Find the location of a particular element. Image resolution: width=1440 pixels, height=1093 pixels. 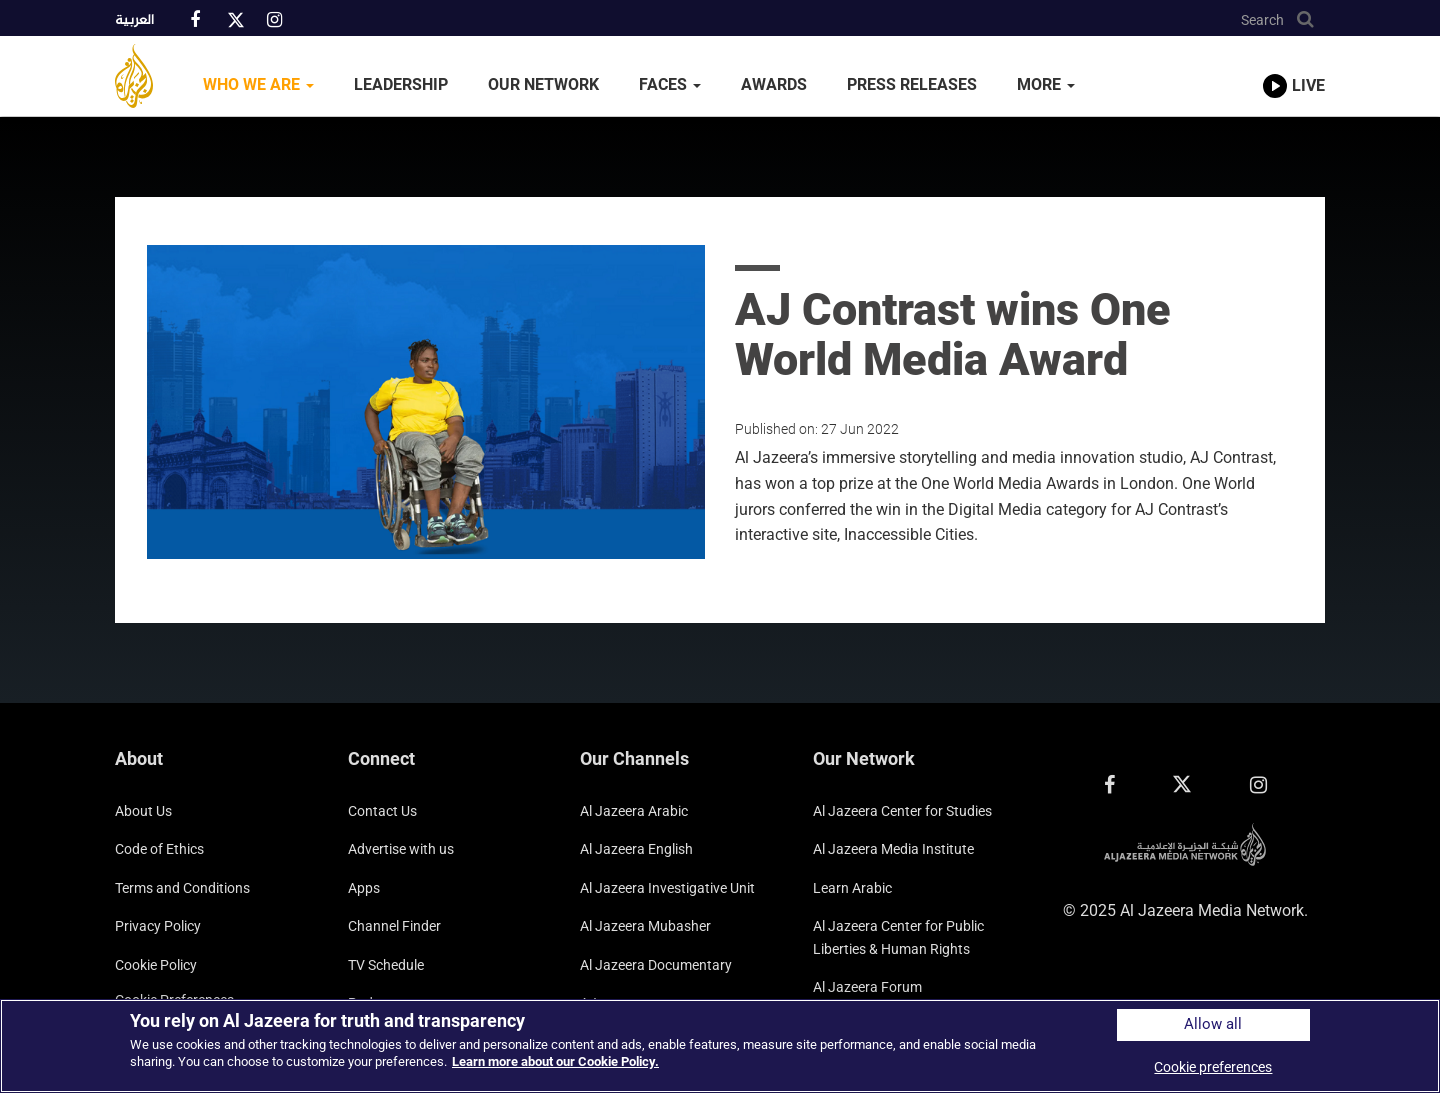

TV Schedule is located at coordinates (386, 965).